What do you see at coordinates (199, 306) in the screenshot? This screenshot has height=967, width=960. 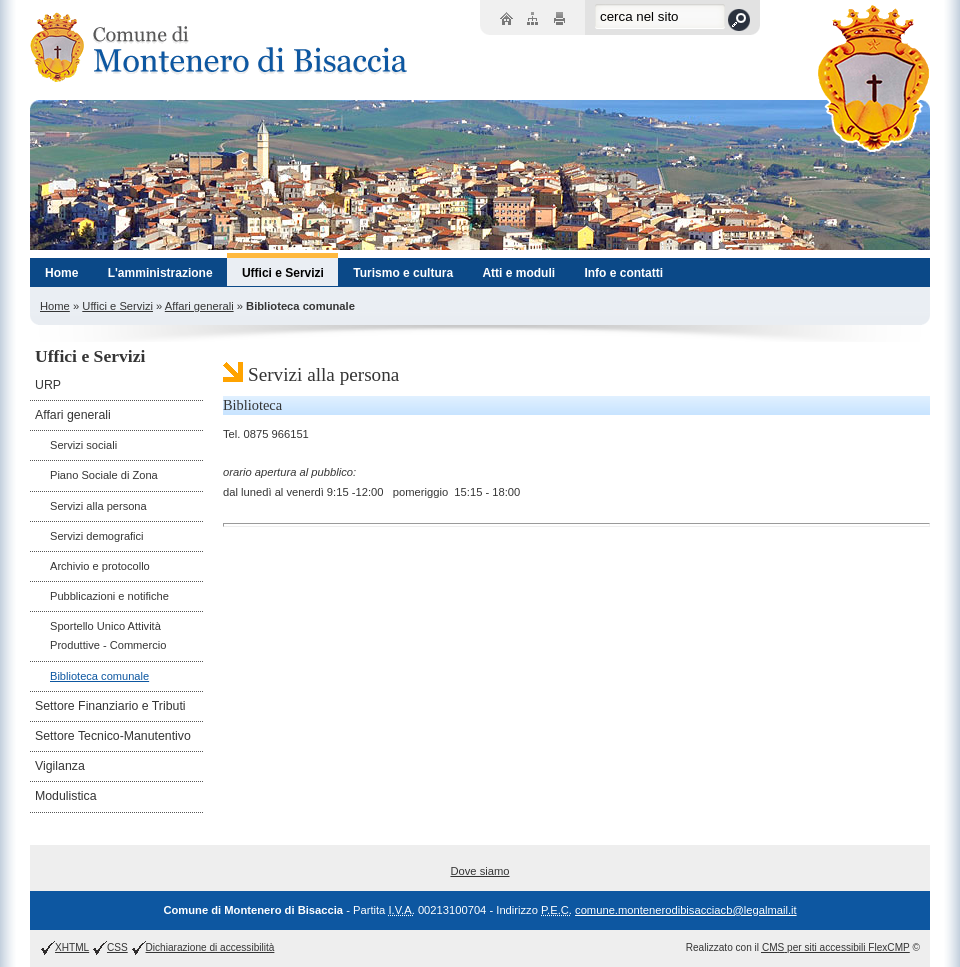 I see `Affari generali` at bounding box center [199, 306].